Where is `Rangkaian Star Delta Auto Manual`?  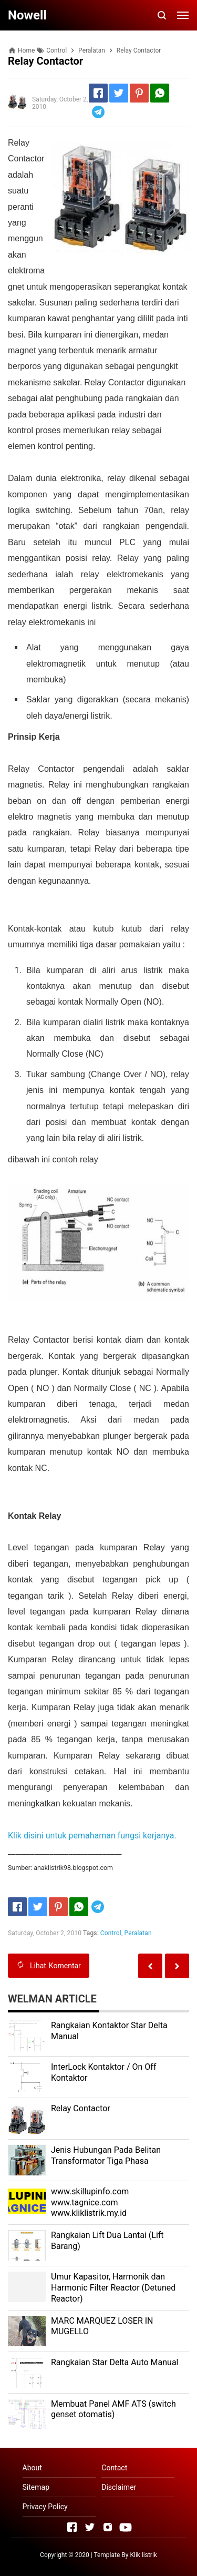
Rangkaian Star Delta Auto Manual is located at coordinates (114, 2362).